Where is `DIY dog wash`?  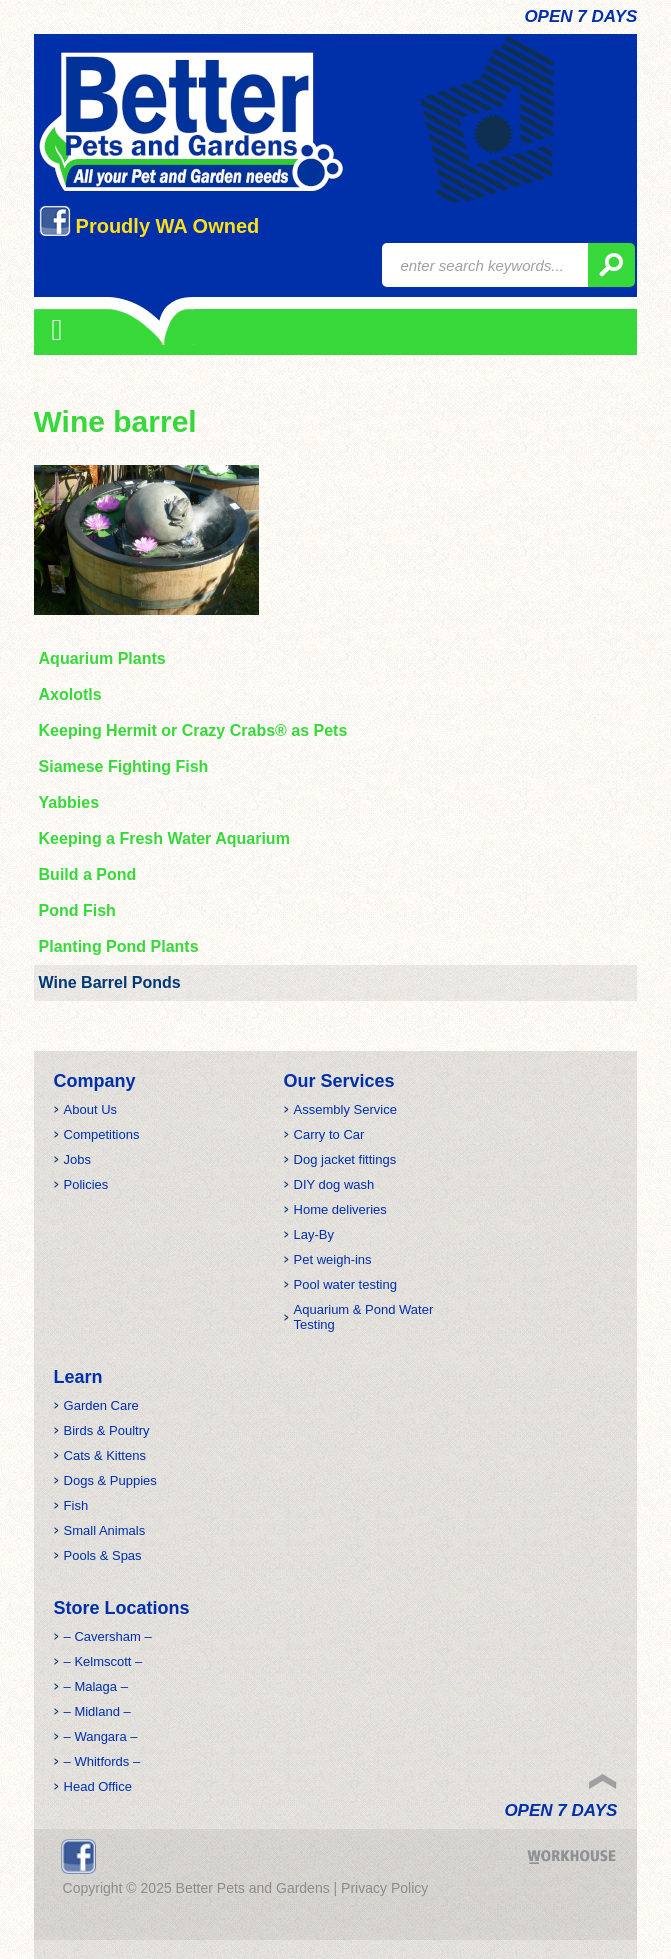
DIY dog wash is located at coordinates (334, 1184).